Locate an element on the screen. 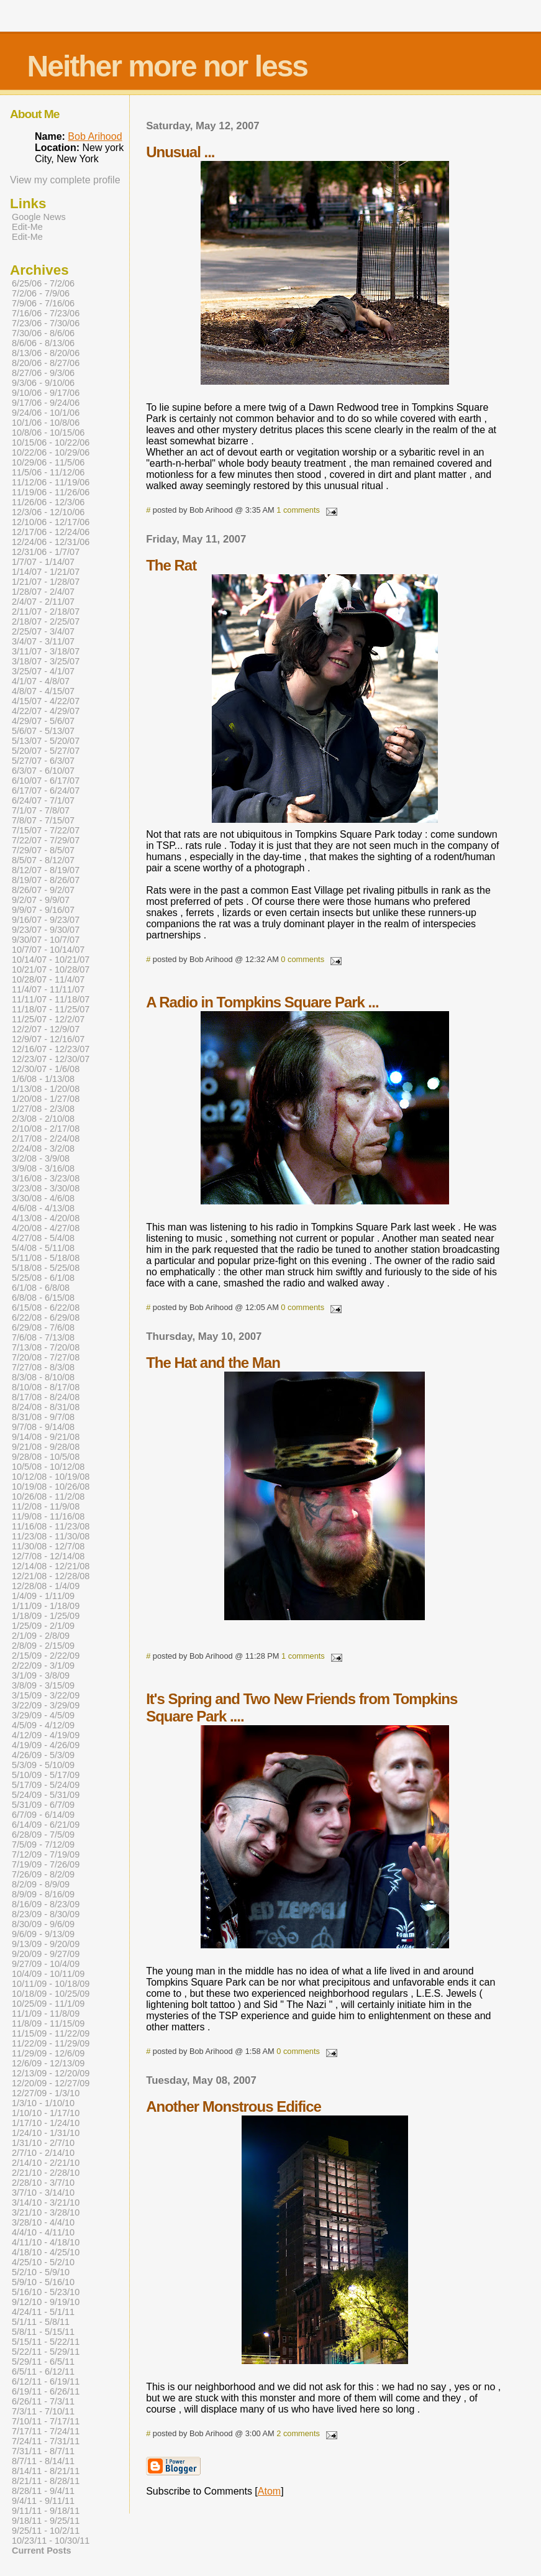 The height and width of the screenshot is (2576, 541). 2/7/10 - 2/14/10 is located at coordinates (43, 2153).